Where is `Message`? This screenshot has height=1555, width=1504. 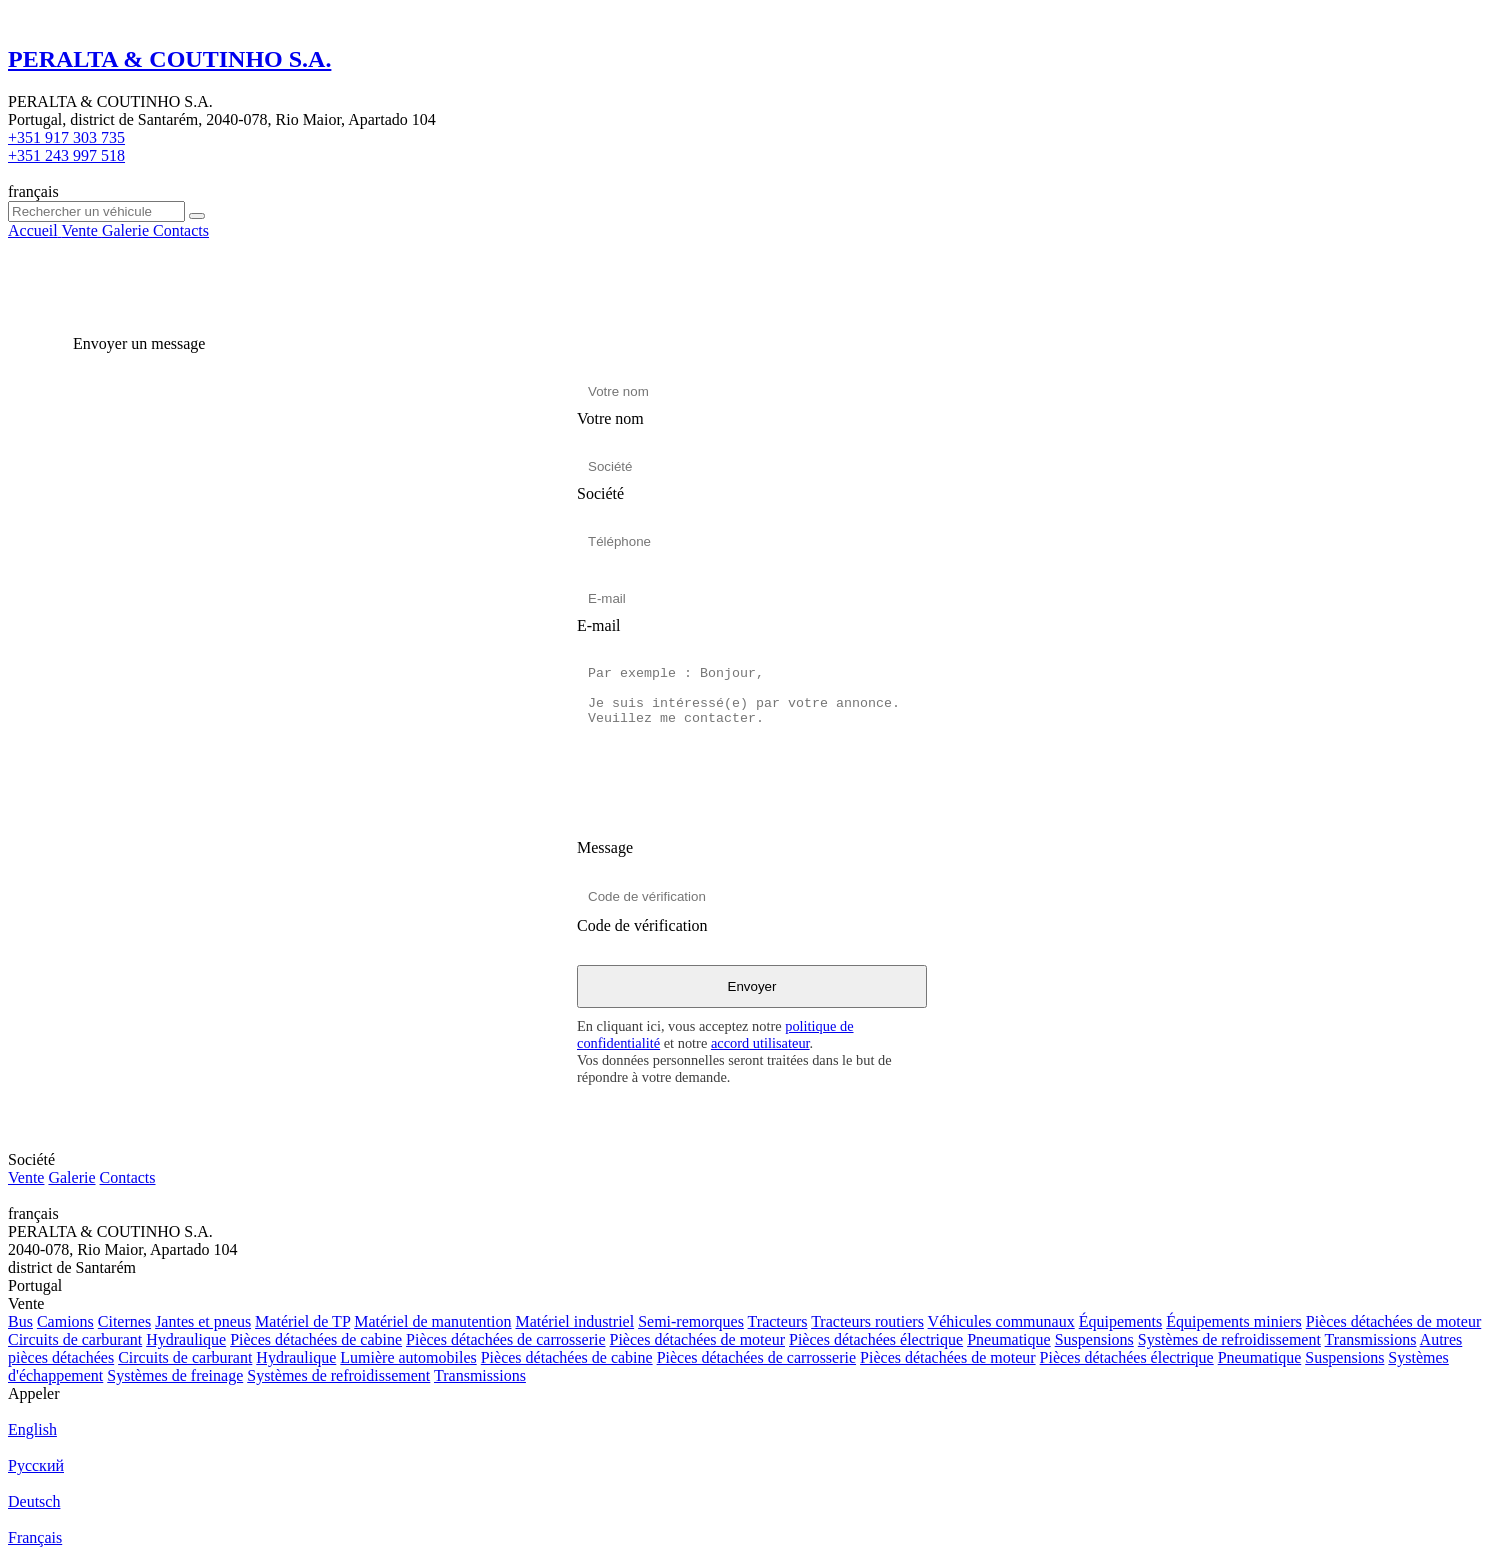 Message is located at coordinates (605, 847).